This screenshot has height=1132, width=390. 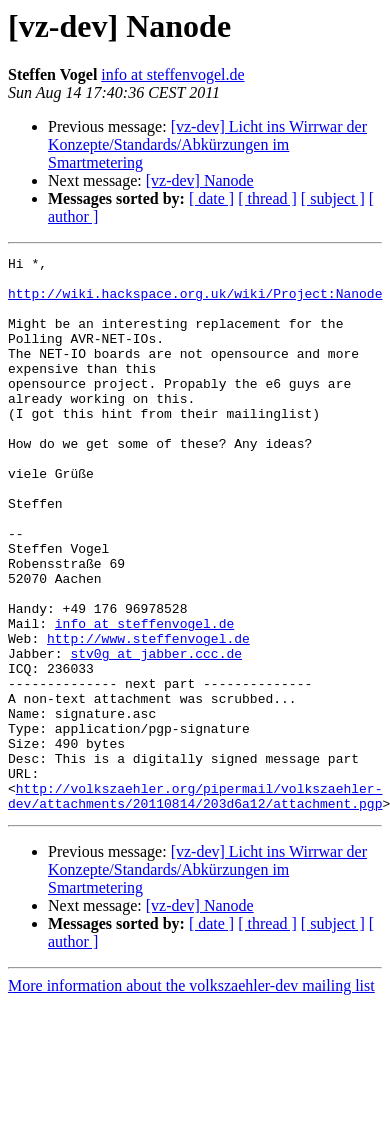 What do you see at coordinates (207, 144) in the screenshot?
I see `[vz-dev] Licht ins Wirrwar der Konzepte/Standards/Abkürzungen im Smartmetering` at bounding box center [207, 144].